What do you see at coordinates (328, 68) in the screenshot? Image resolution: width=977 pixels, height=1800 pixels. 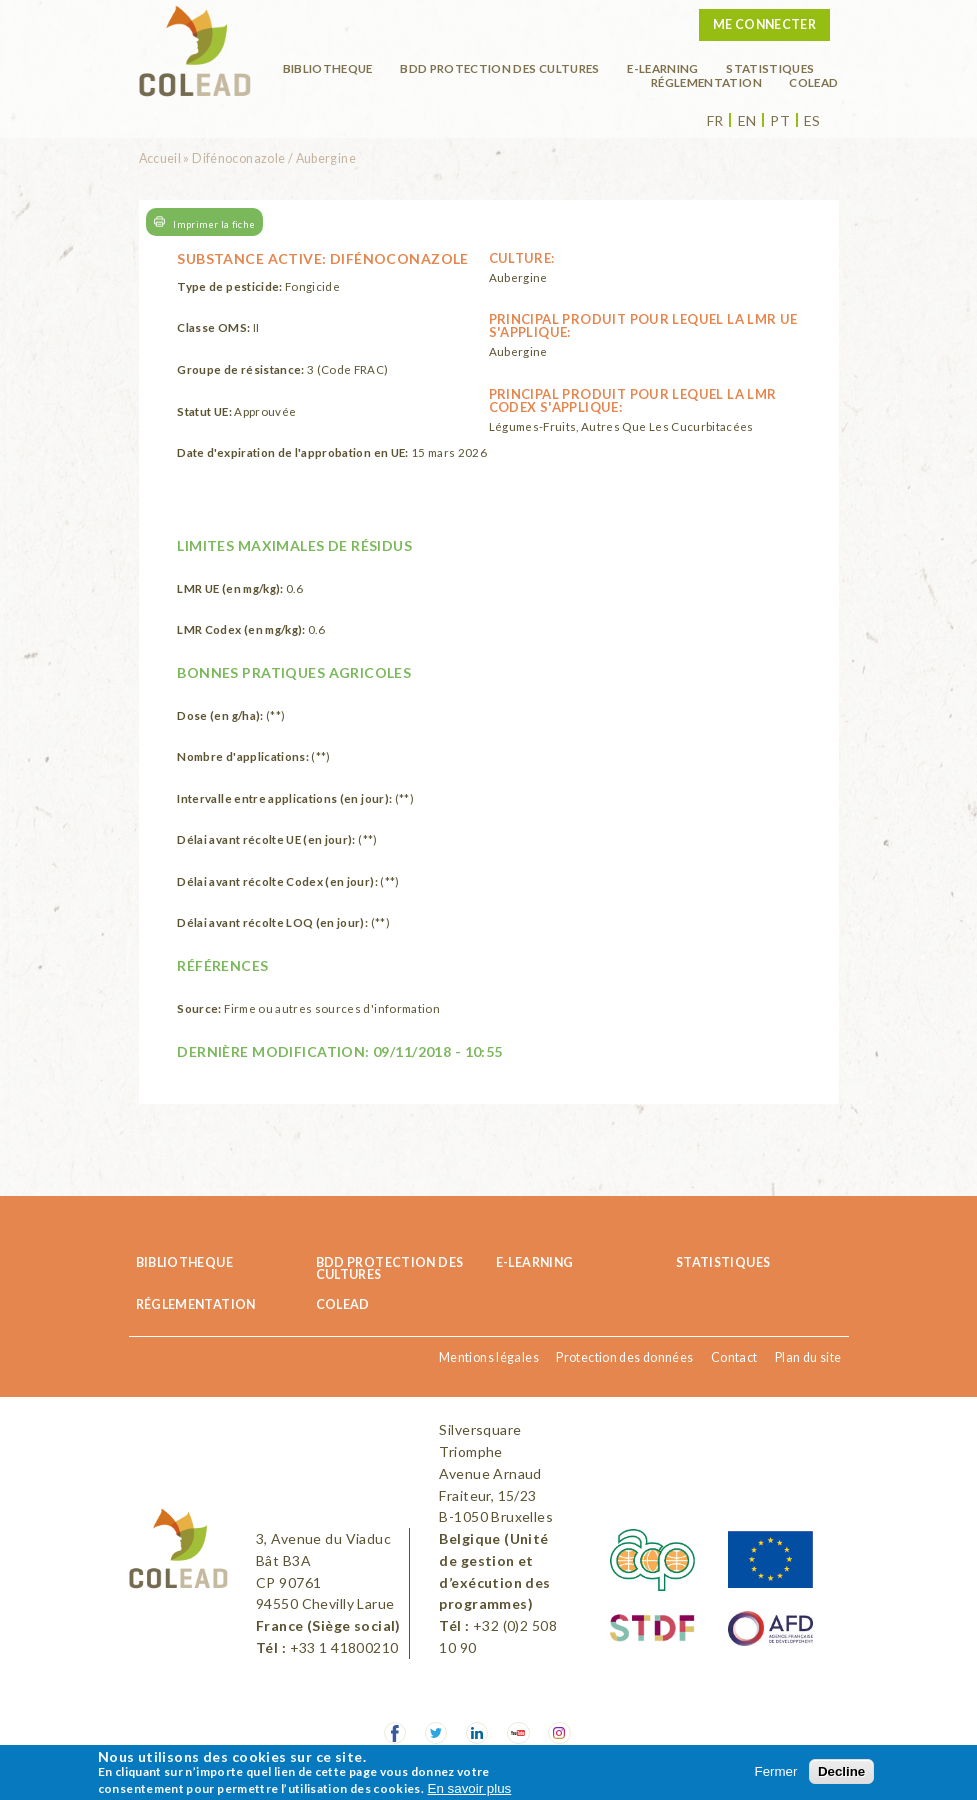 I see `BIBLIOTHEQUE` at bounding box center [328, 68].